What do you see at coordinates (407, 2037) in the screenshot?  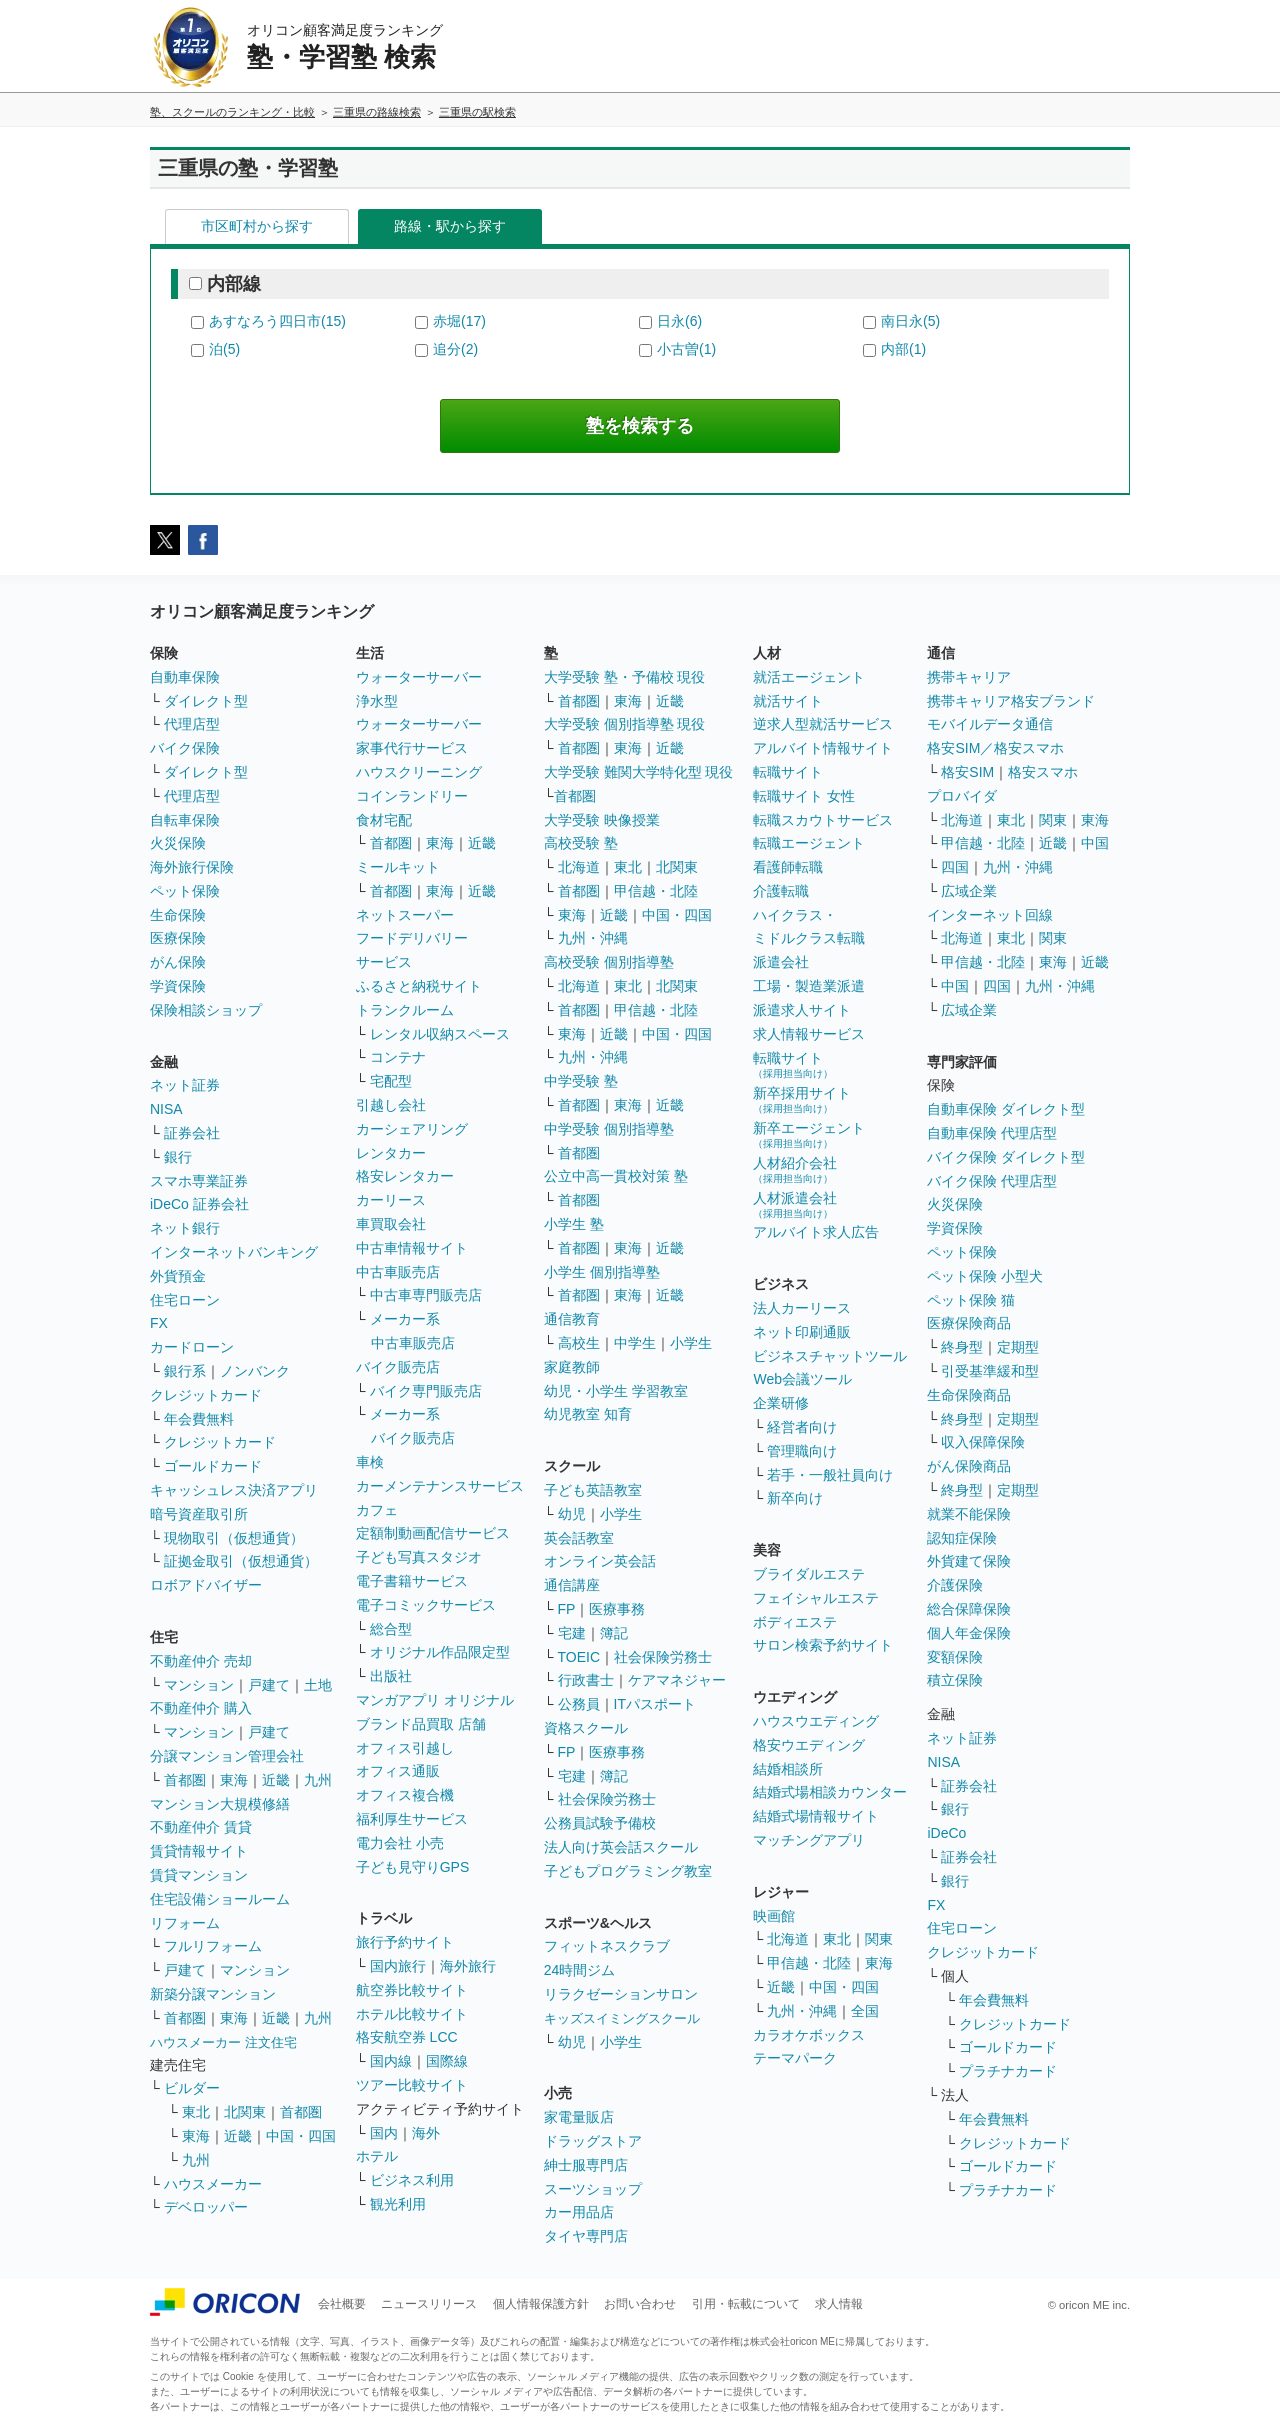 I see `格安航空券 LCC` at bounding box center [407, 2037].